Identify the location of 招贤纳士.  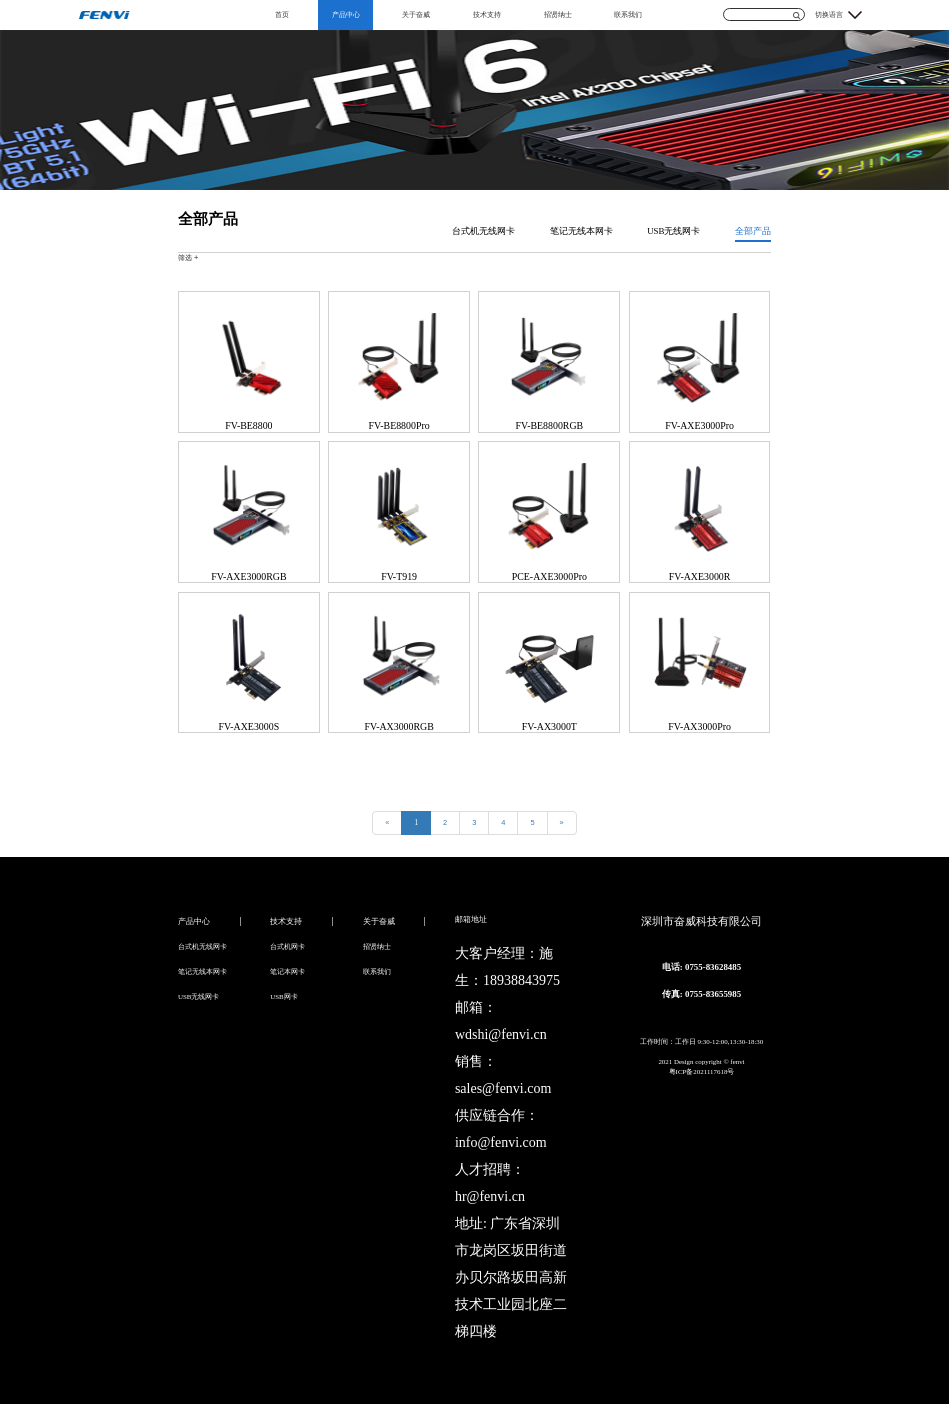
(558, 14).